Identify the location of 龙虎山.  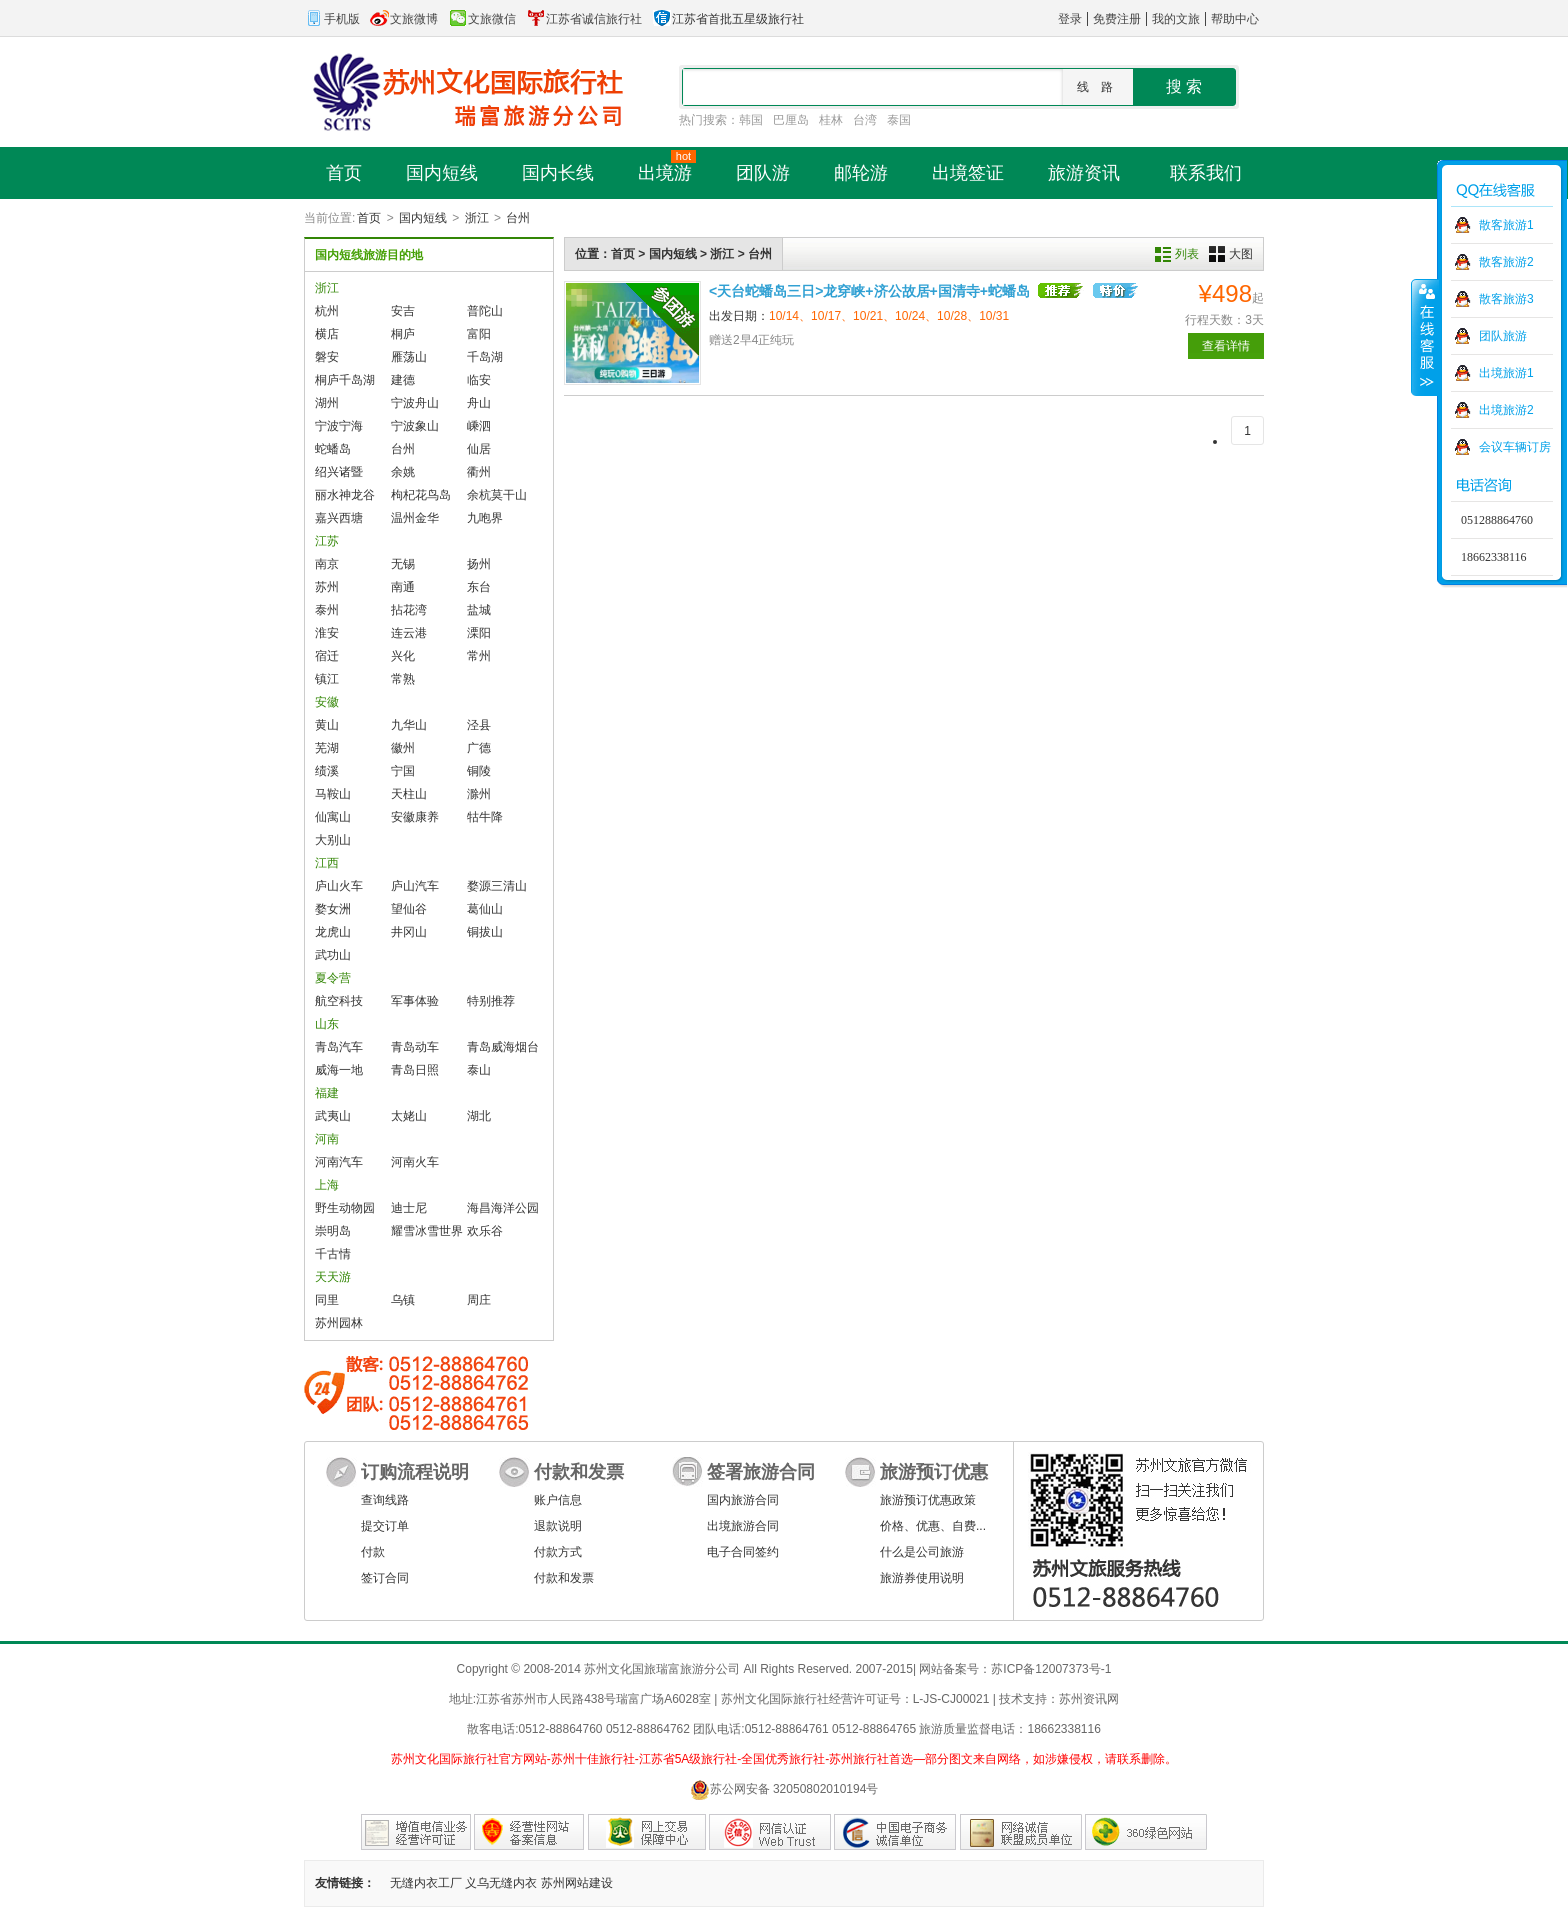
(333, 932).